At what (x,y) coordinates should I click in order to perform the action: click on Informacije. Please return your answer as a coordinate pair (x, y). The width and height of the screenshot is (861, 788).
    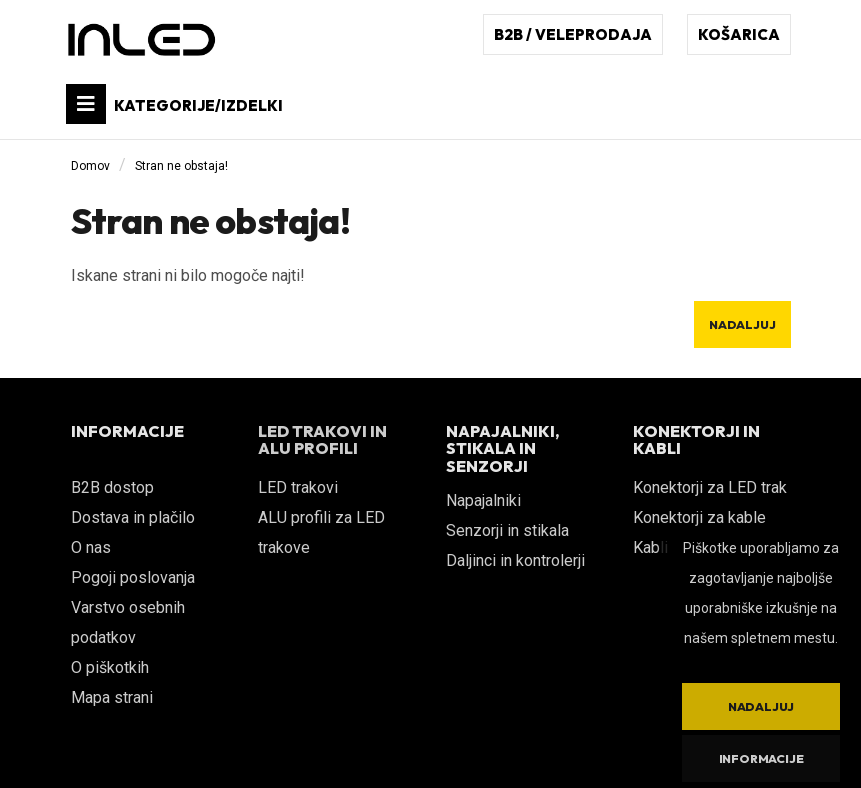
    Looking at the image, I should click on (761, 758).